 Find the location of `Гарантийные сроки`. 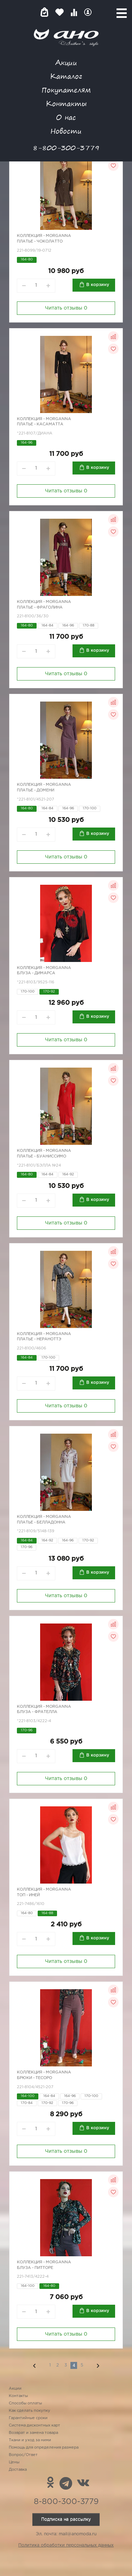

Гарантийные сроки is located at coordinates (28, 2418).